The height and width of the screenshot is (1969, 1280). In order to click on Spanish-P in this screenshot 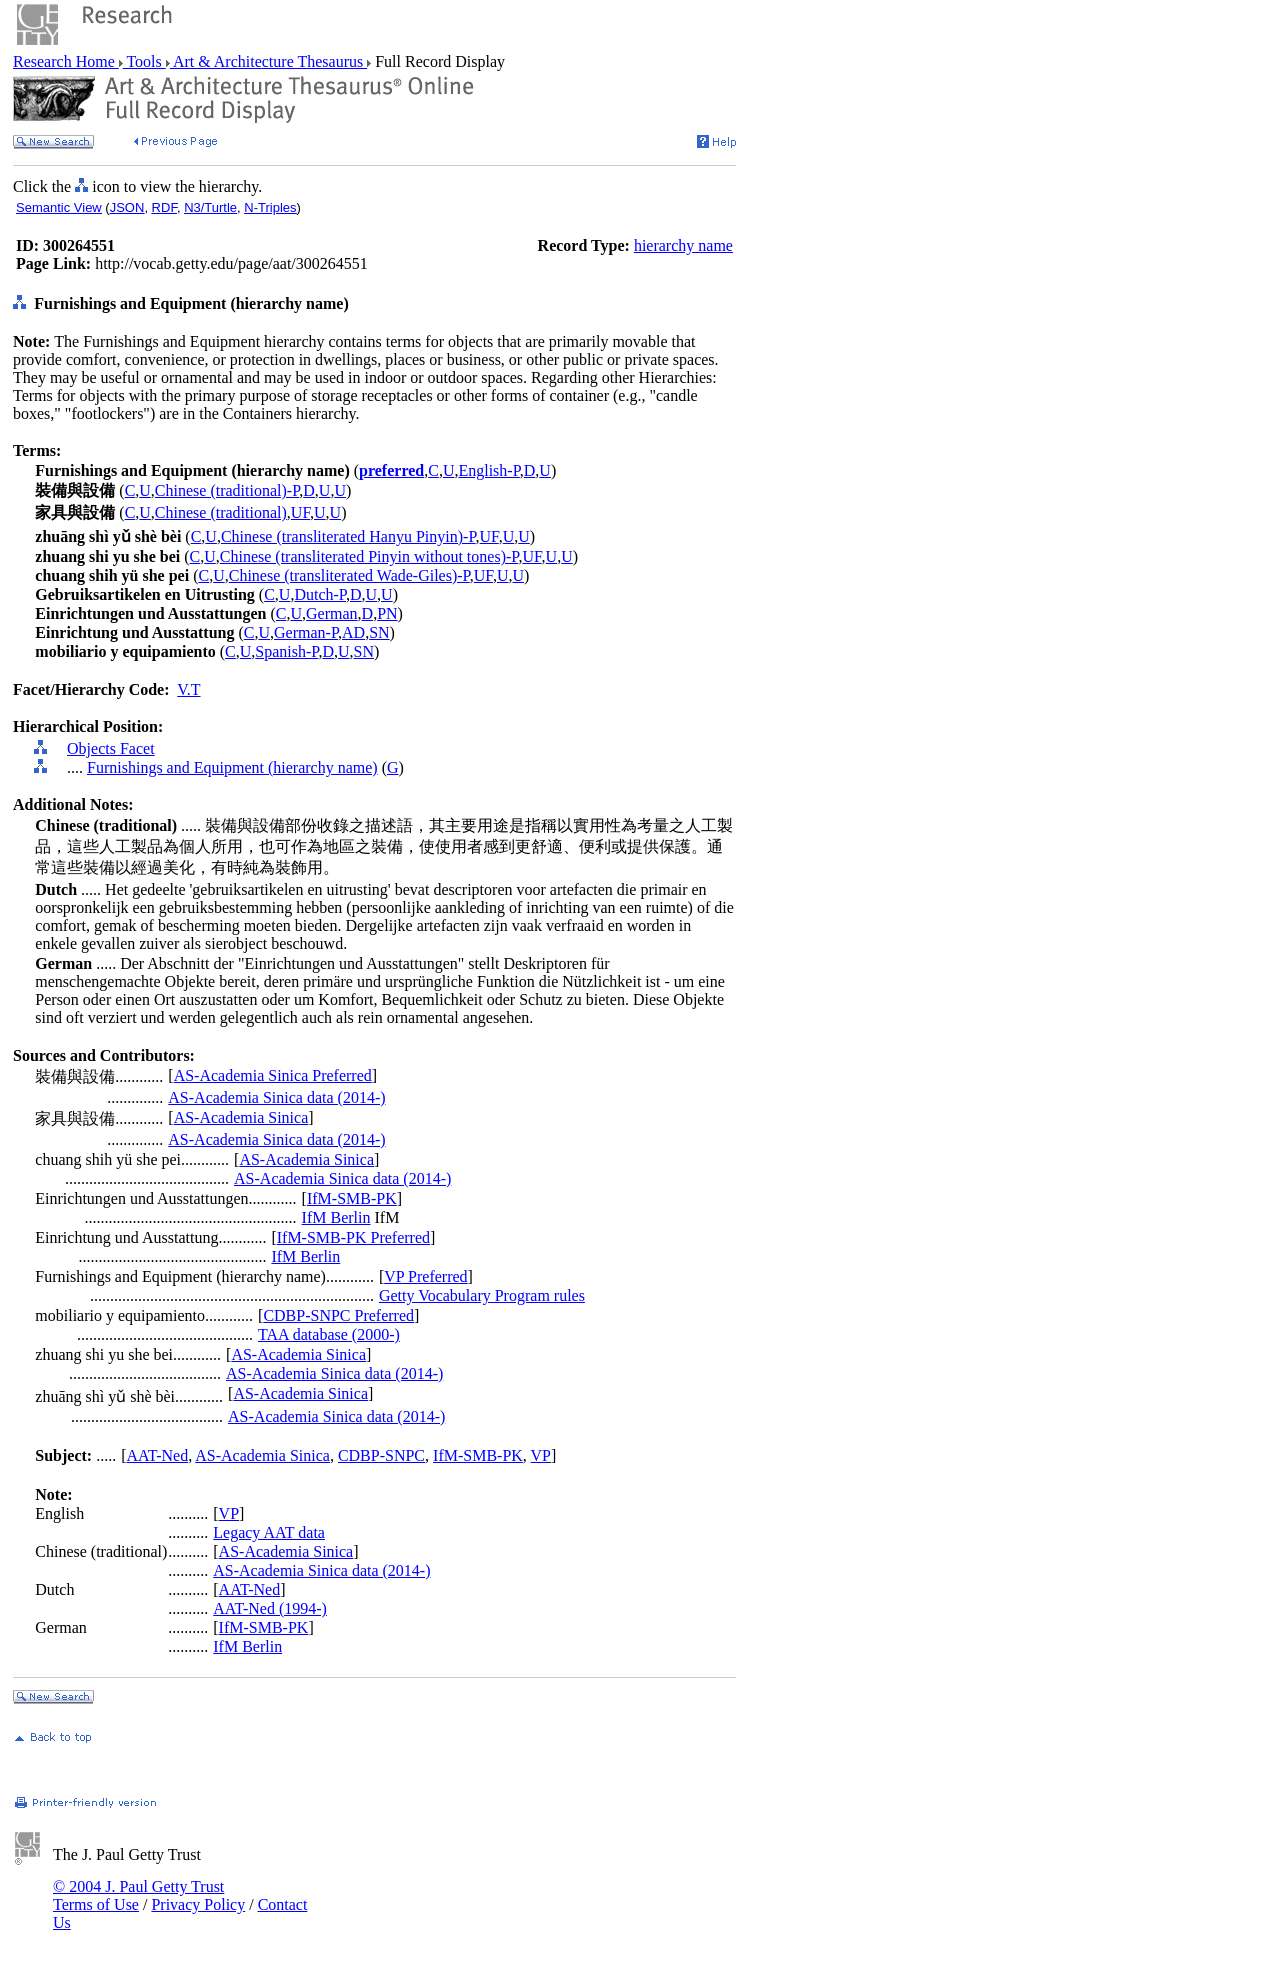, I will do `click(286, 651)`.